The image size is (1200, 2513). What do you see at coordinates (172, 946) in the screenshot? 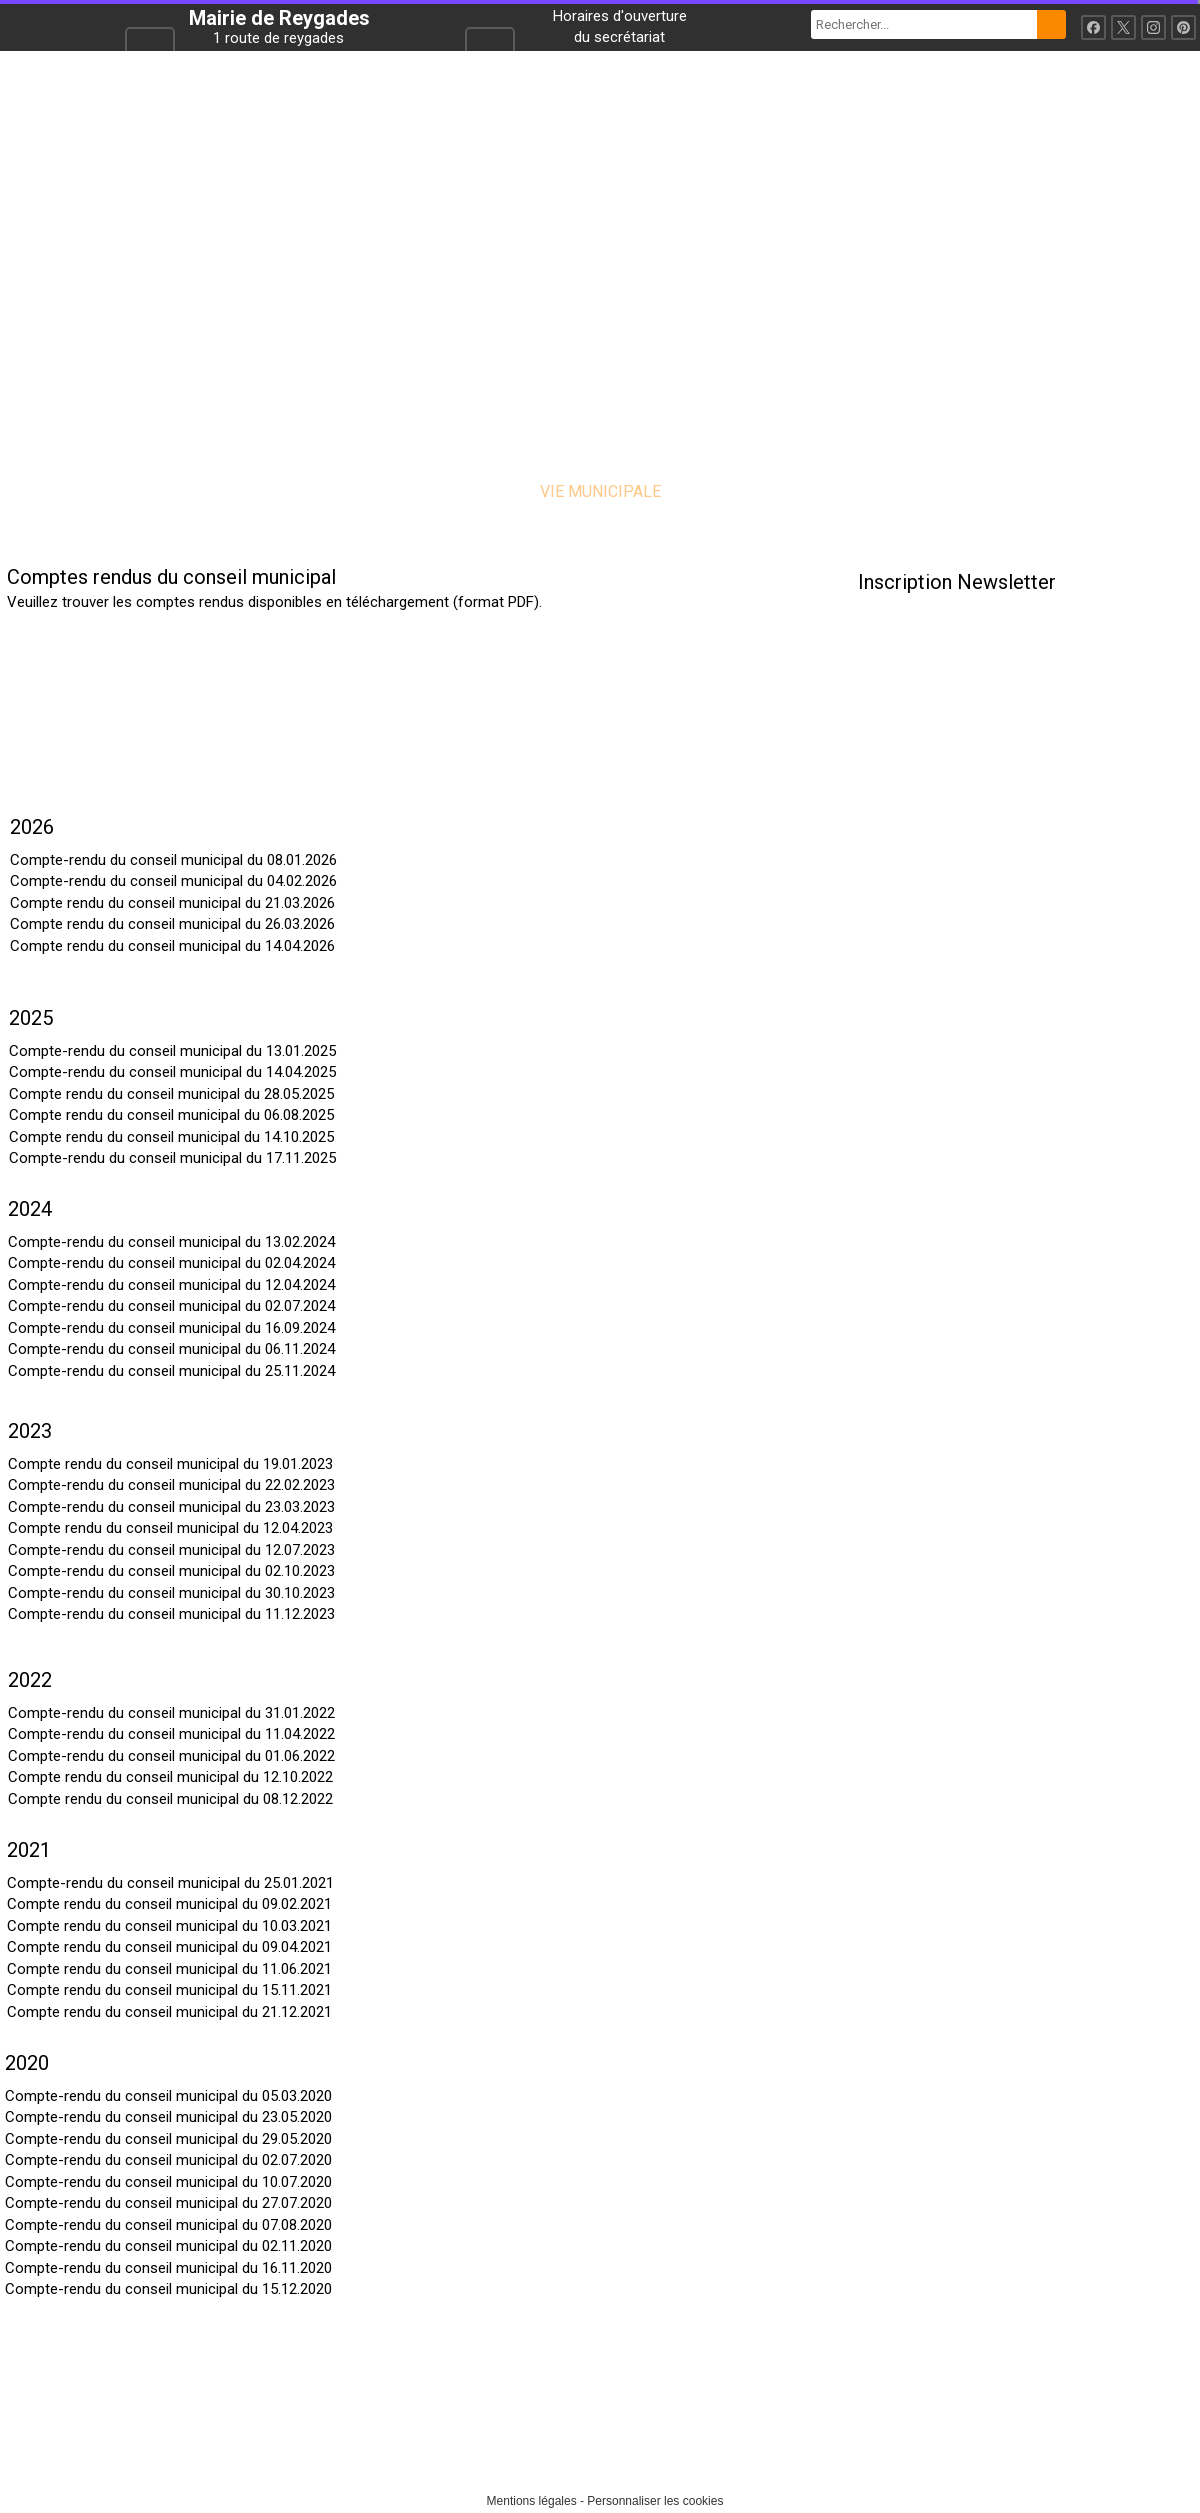
I see `Compte rendu du conseil municipal du 14.04.2026` at bounding box center [172, 946].